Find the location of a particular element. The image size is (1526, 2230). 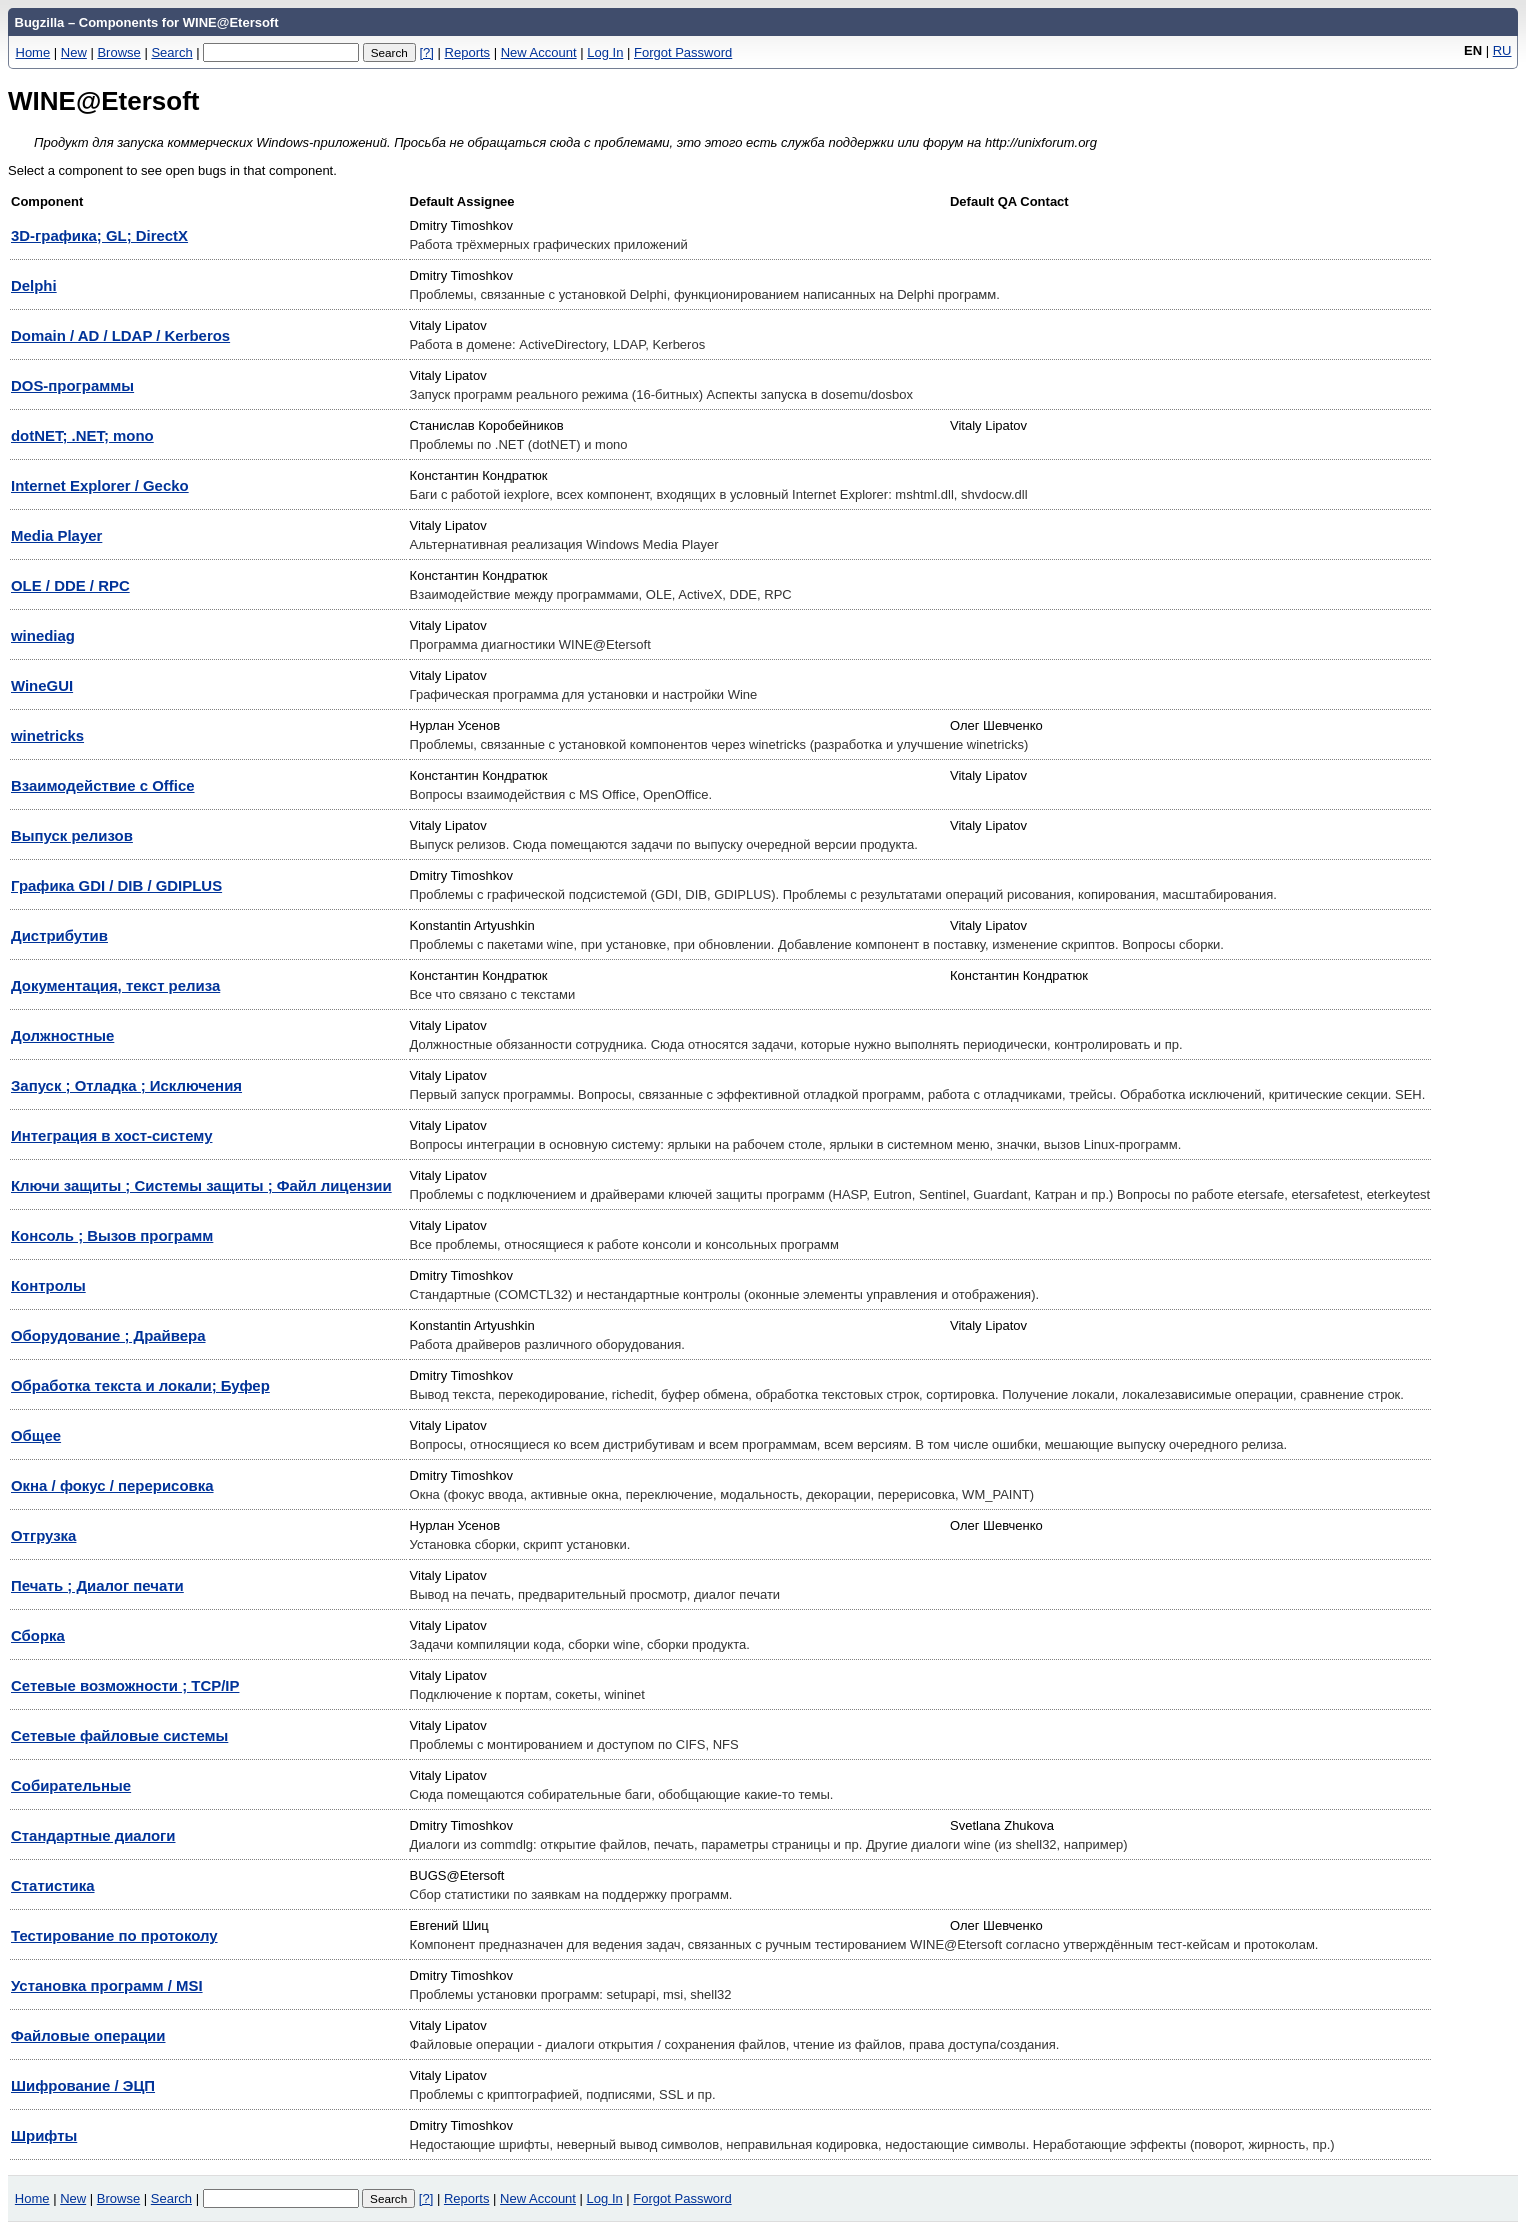

Шифрование / ЭЦП is located at coordinates (83, 2085).